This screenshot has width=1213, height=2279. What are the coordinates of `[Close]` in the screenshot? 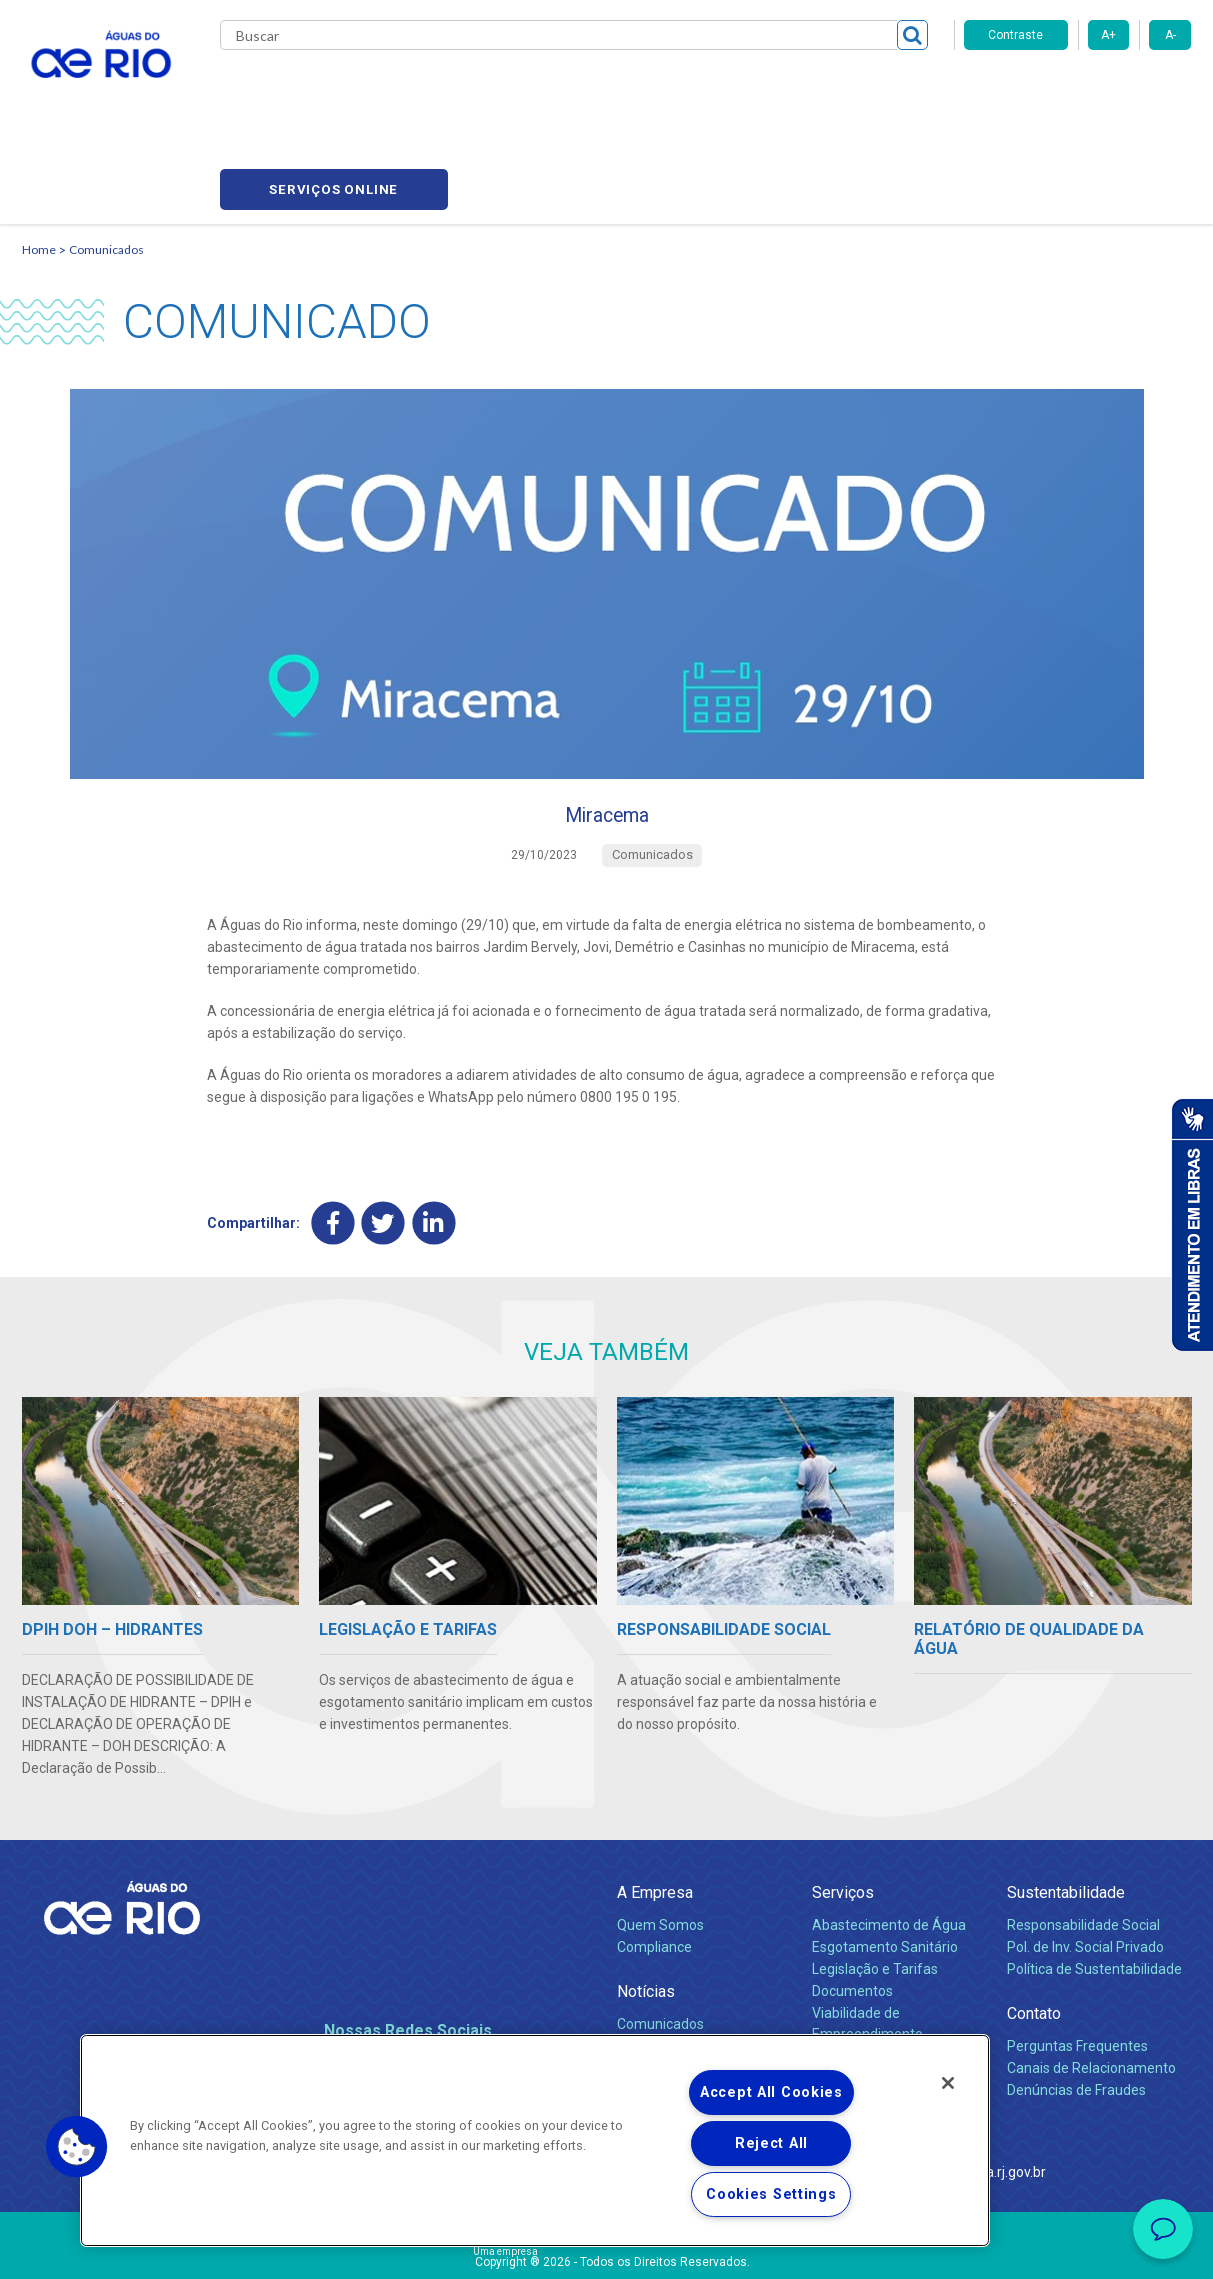 It's located at (948, 2083).